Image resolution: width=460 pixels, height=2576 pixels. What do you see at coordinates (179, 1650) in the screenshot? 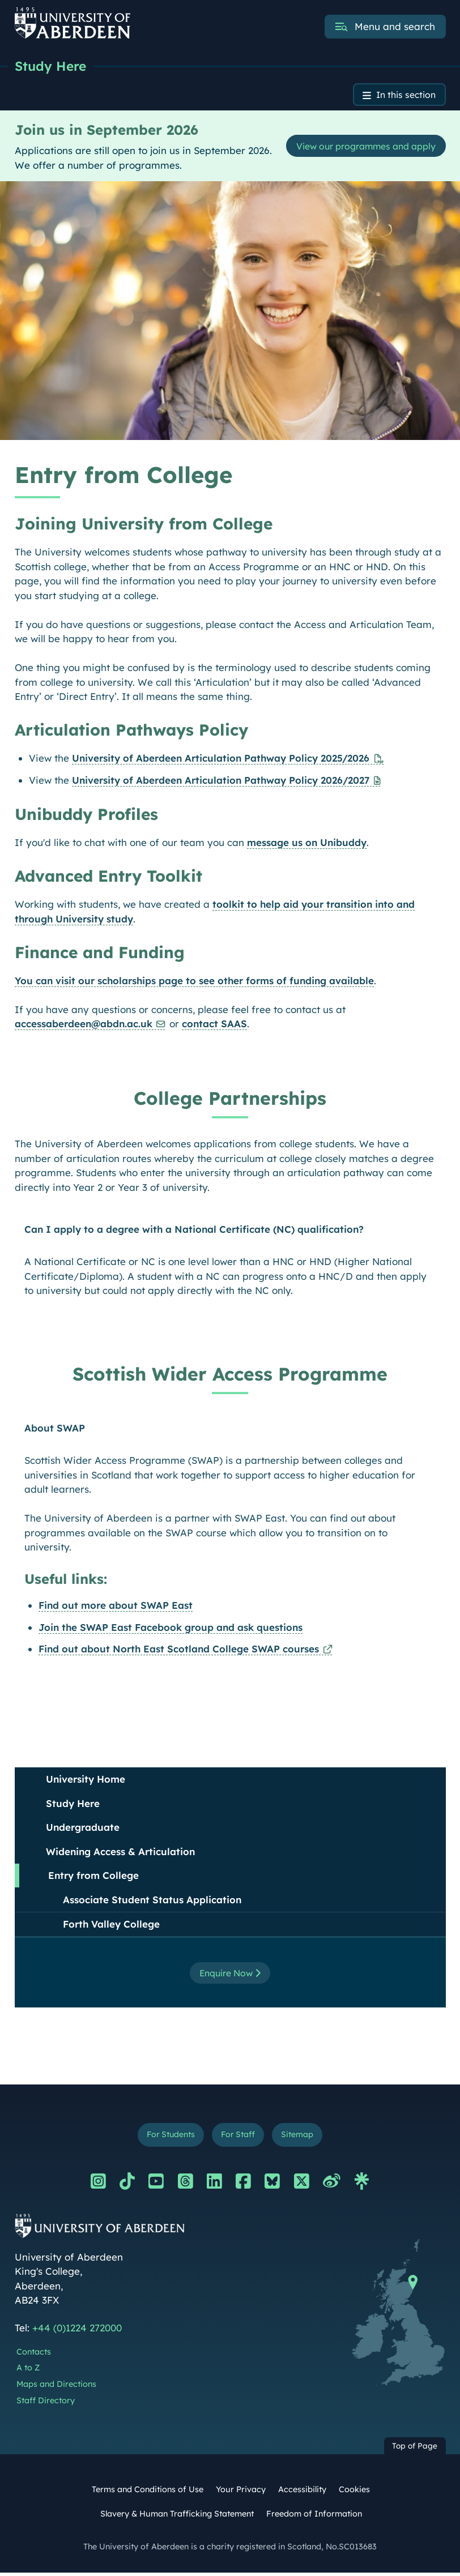
I see `Find out about North East Scotland College SWAP courses` at bounding box center [179, 1650].